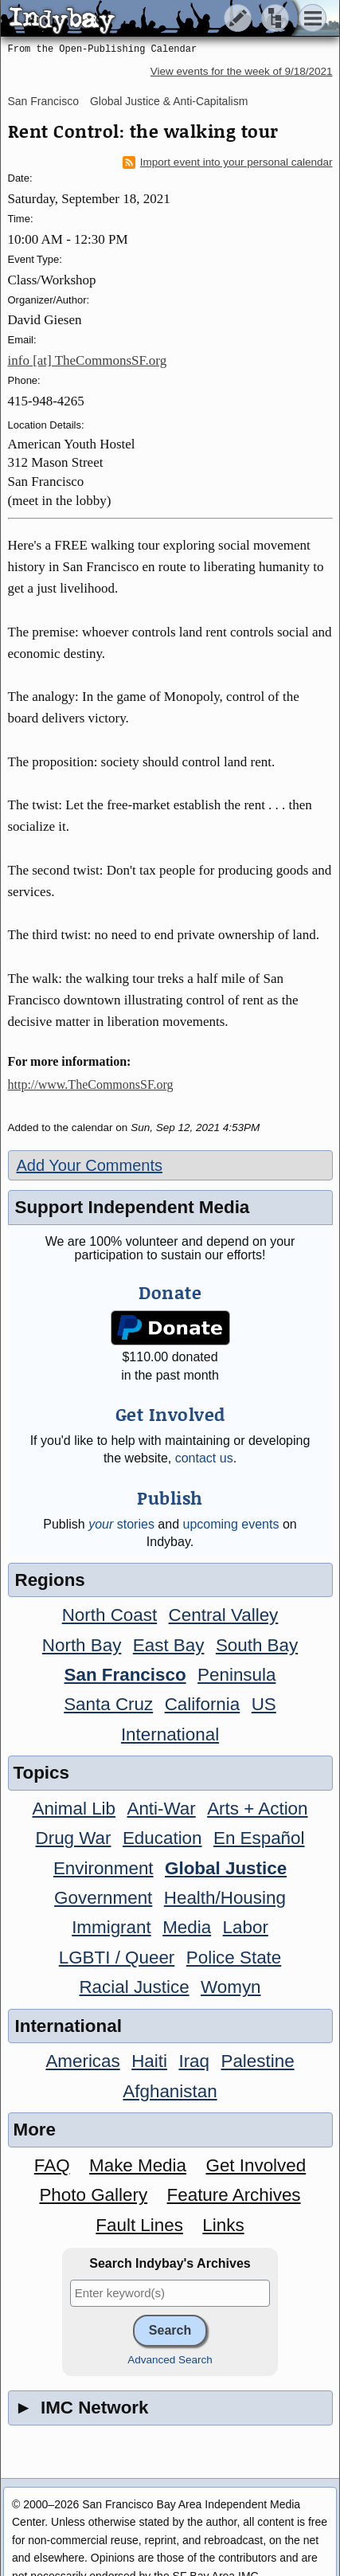 The image size is (340, 2576). Describe the element at coordinates (162, 1838) in the screenshot. I see `Education` at that location.